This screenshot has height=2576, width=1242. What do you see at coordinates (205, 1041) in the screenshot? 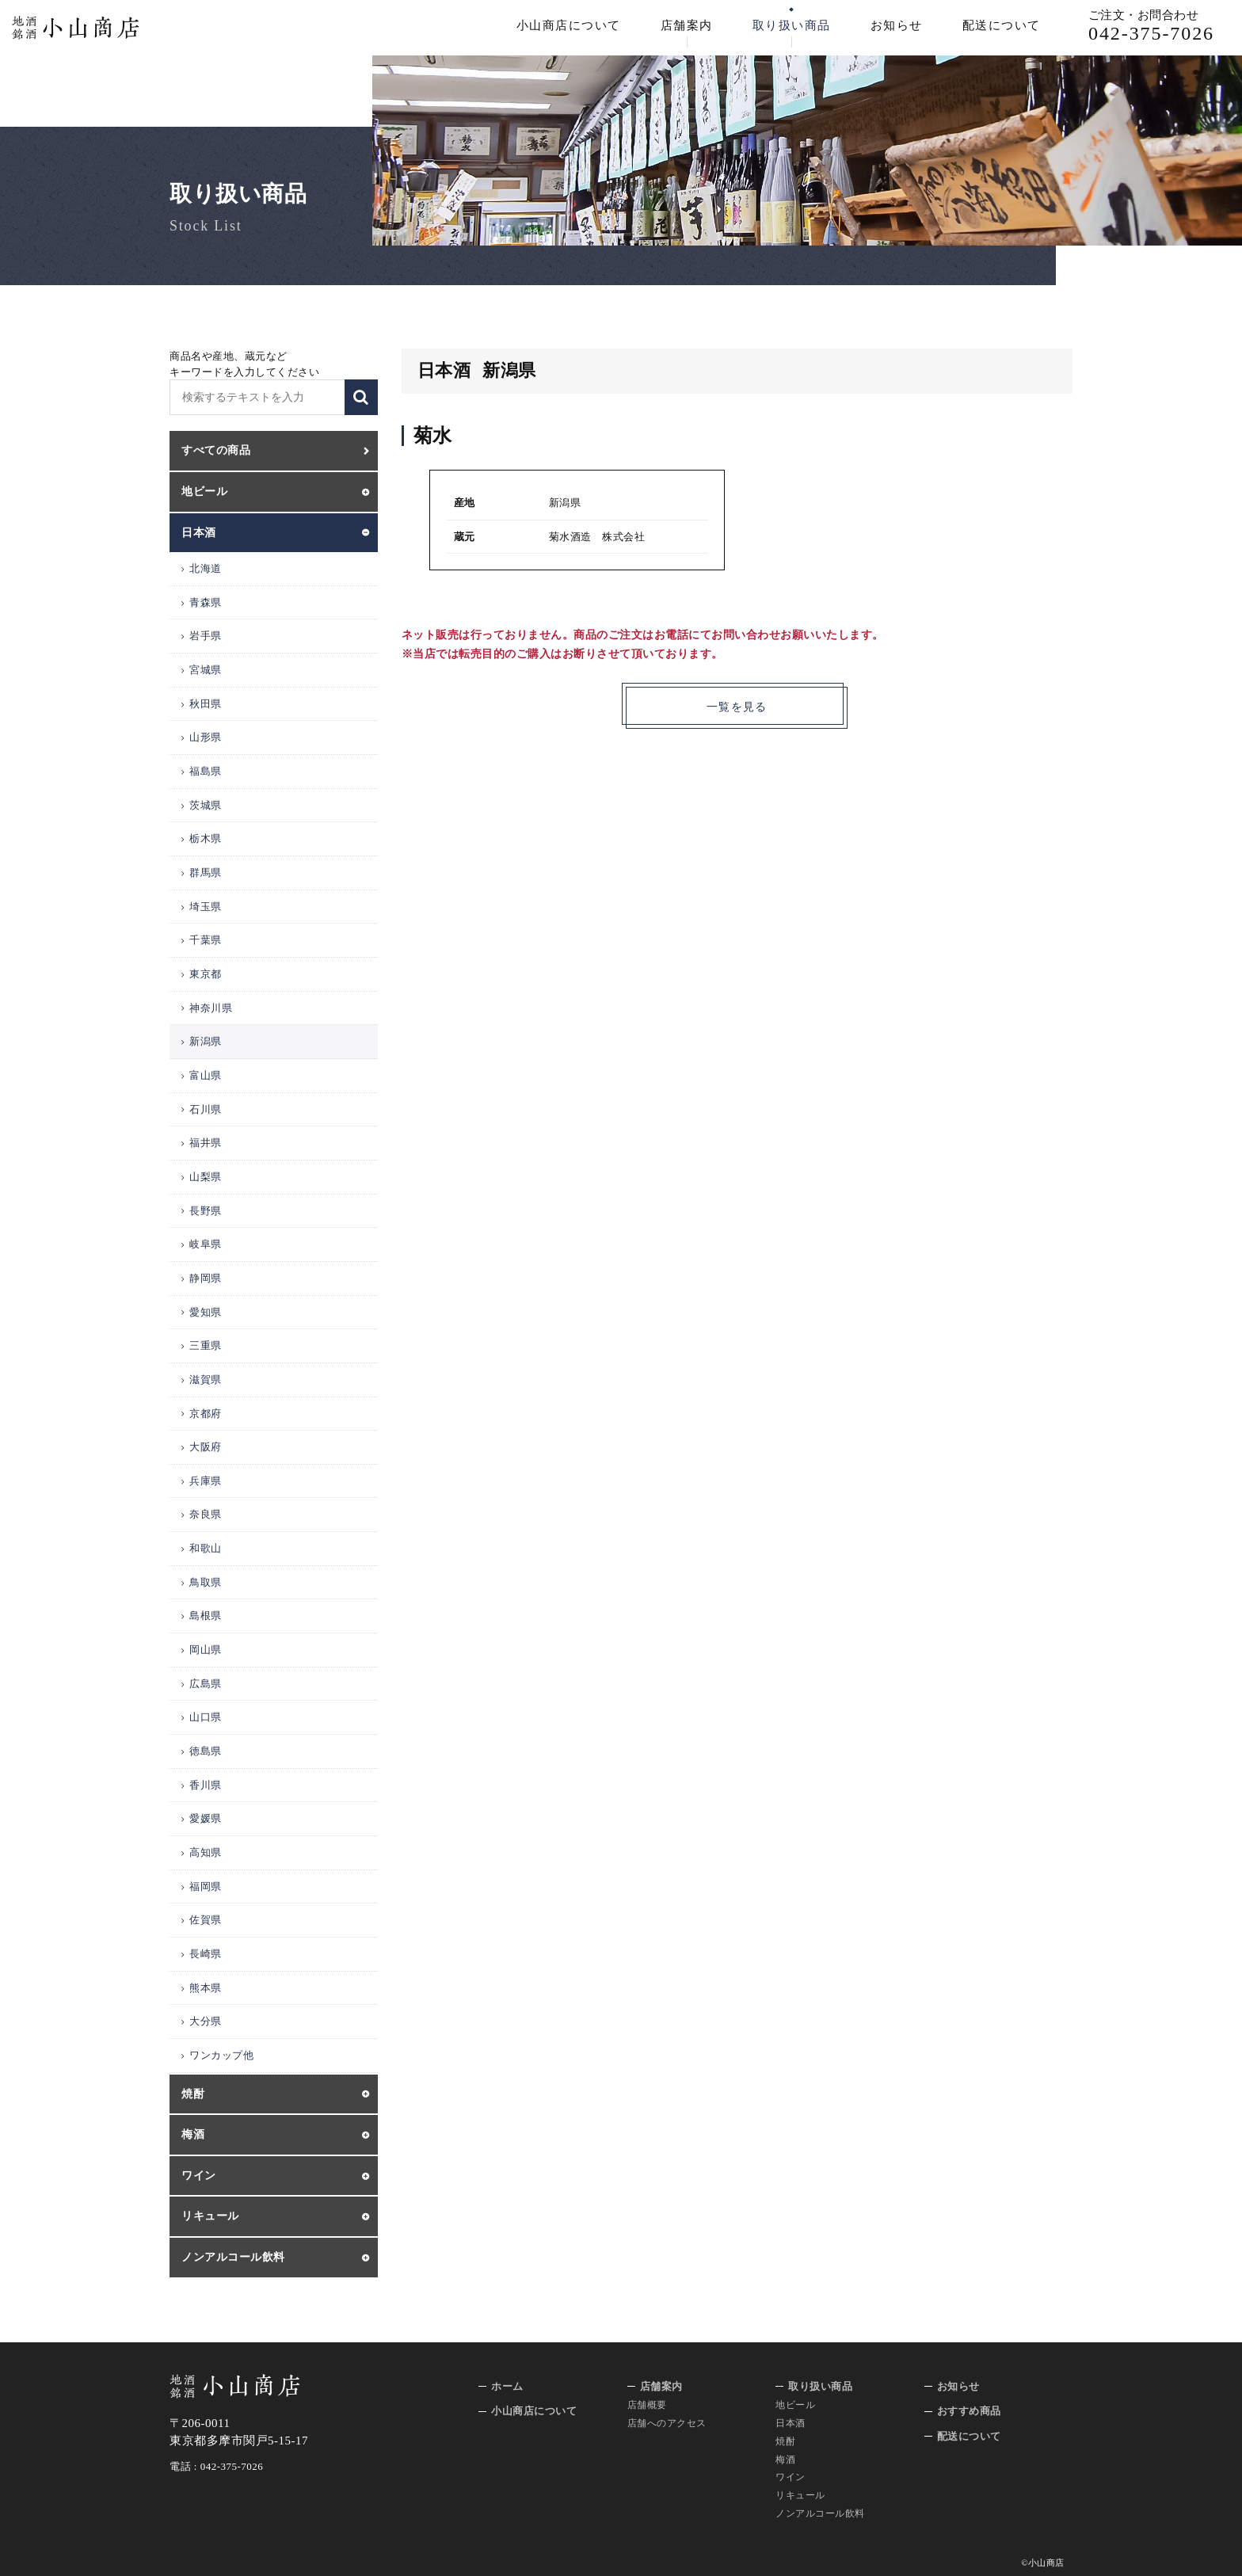
I see `新潟県` at bounding box center [205, 1041].